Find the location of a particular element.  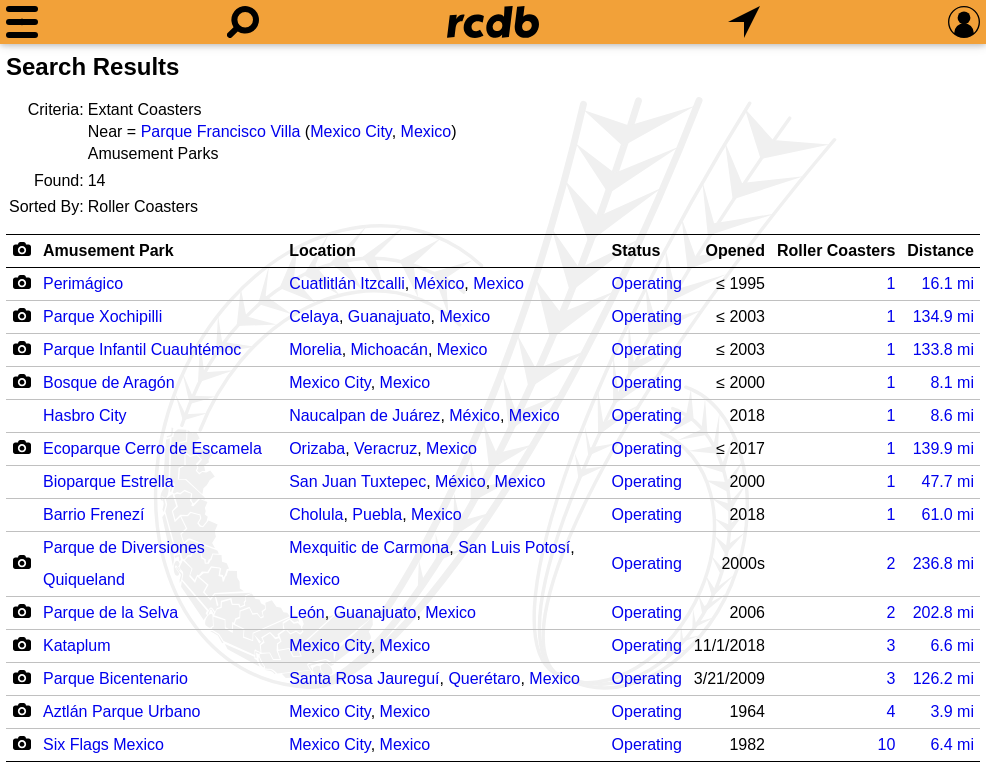

Location is located at coordinates (322, 250).